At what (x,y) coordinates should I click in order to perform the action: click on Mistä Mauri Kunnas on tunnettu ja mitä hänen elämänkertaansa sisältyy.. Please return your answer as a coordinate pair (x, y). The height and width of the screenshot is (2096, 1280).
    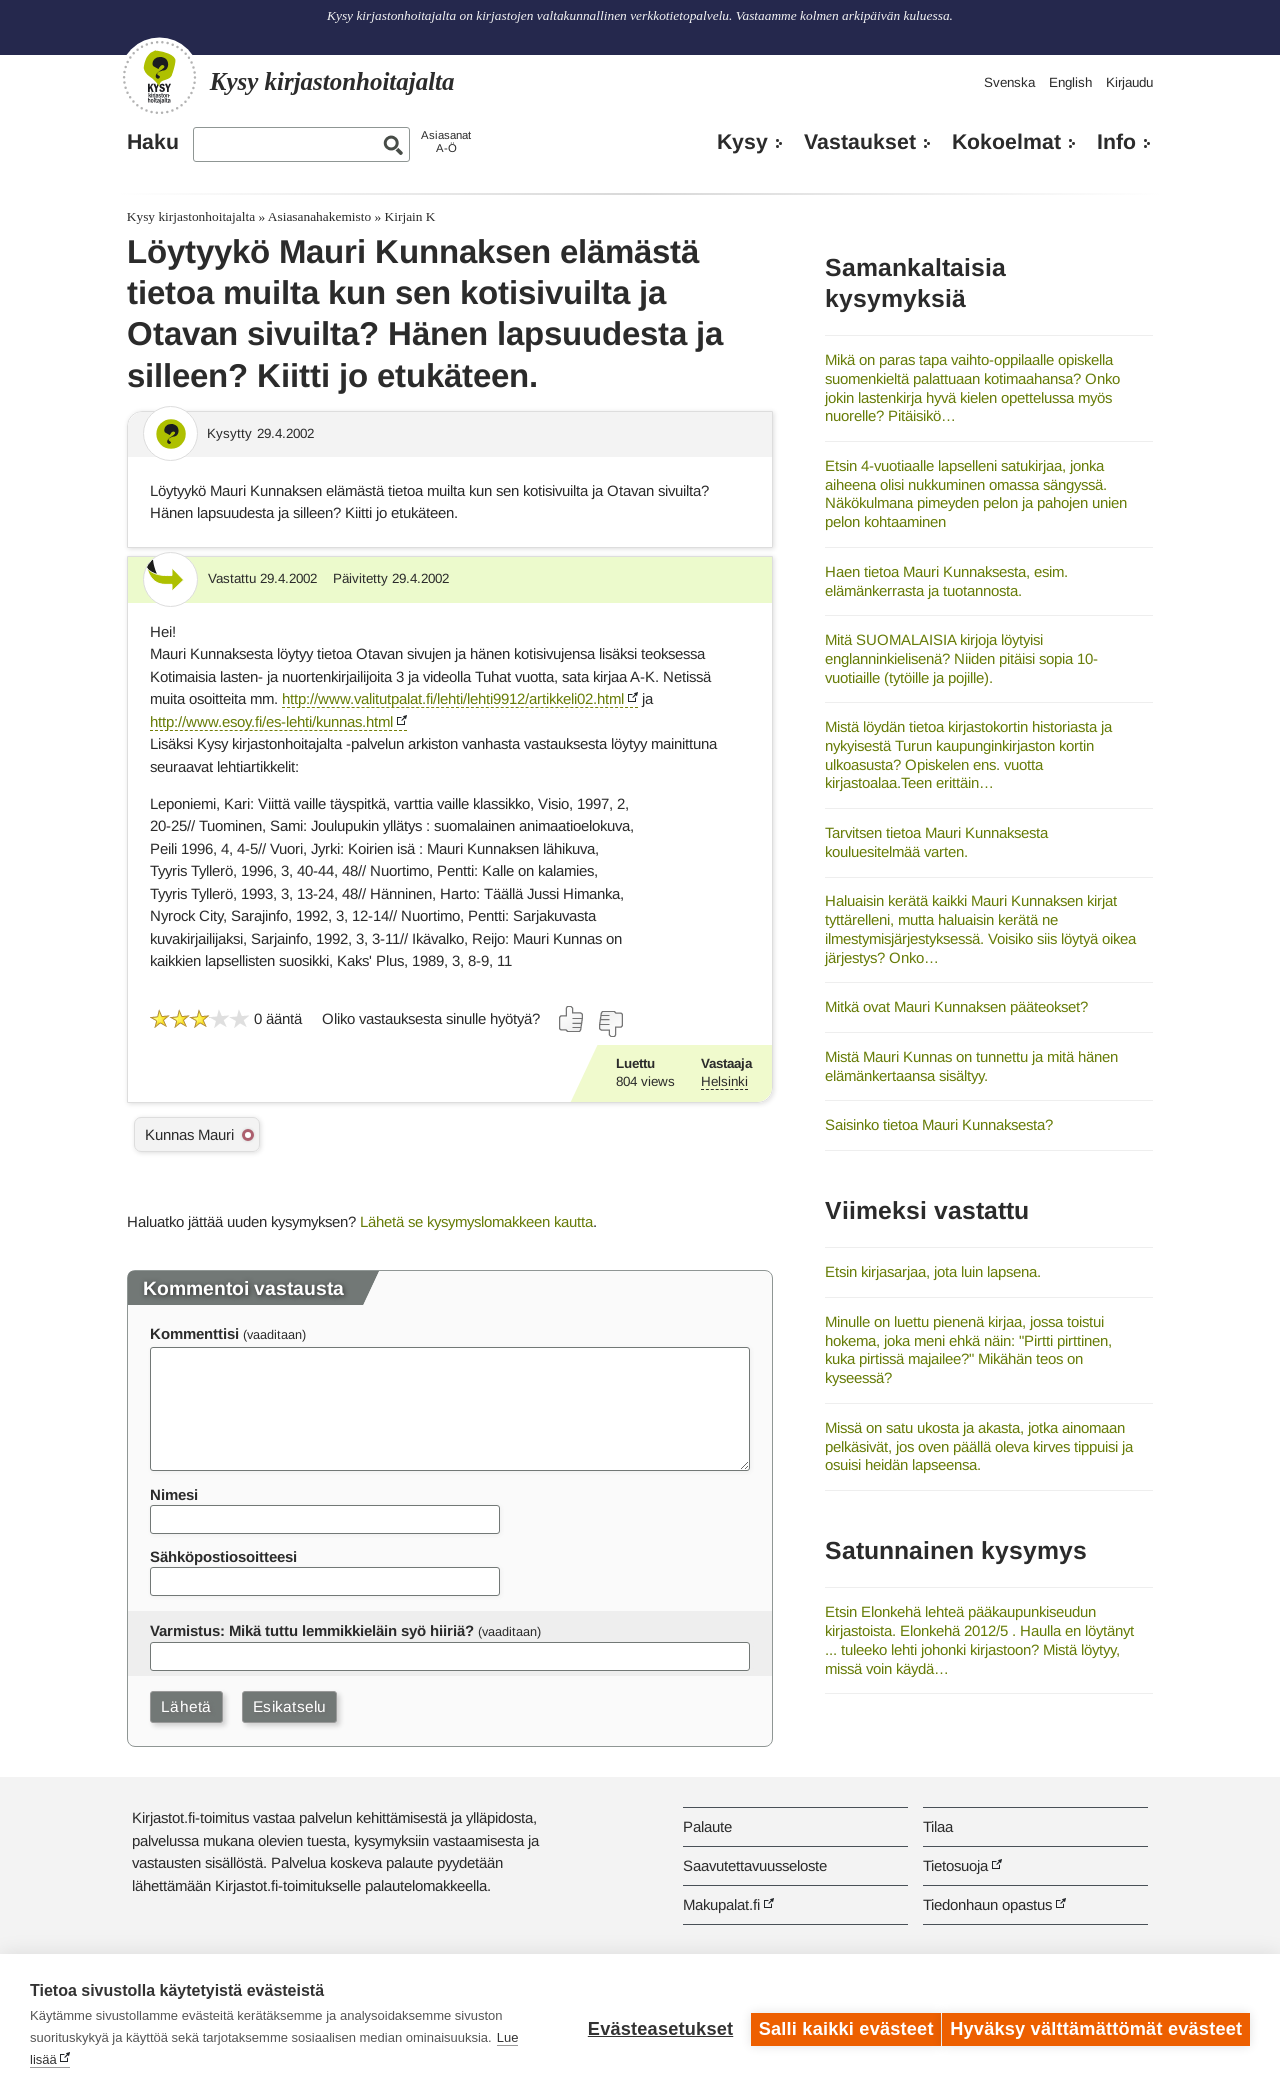
    Looking at the image, I should click on (971, 1066).